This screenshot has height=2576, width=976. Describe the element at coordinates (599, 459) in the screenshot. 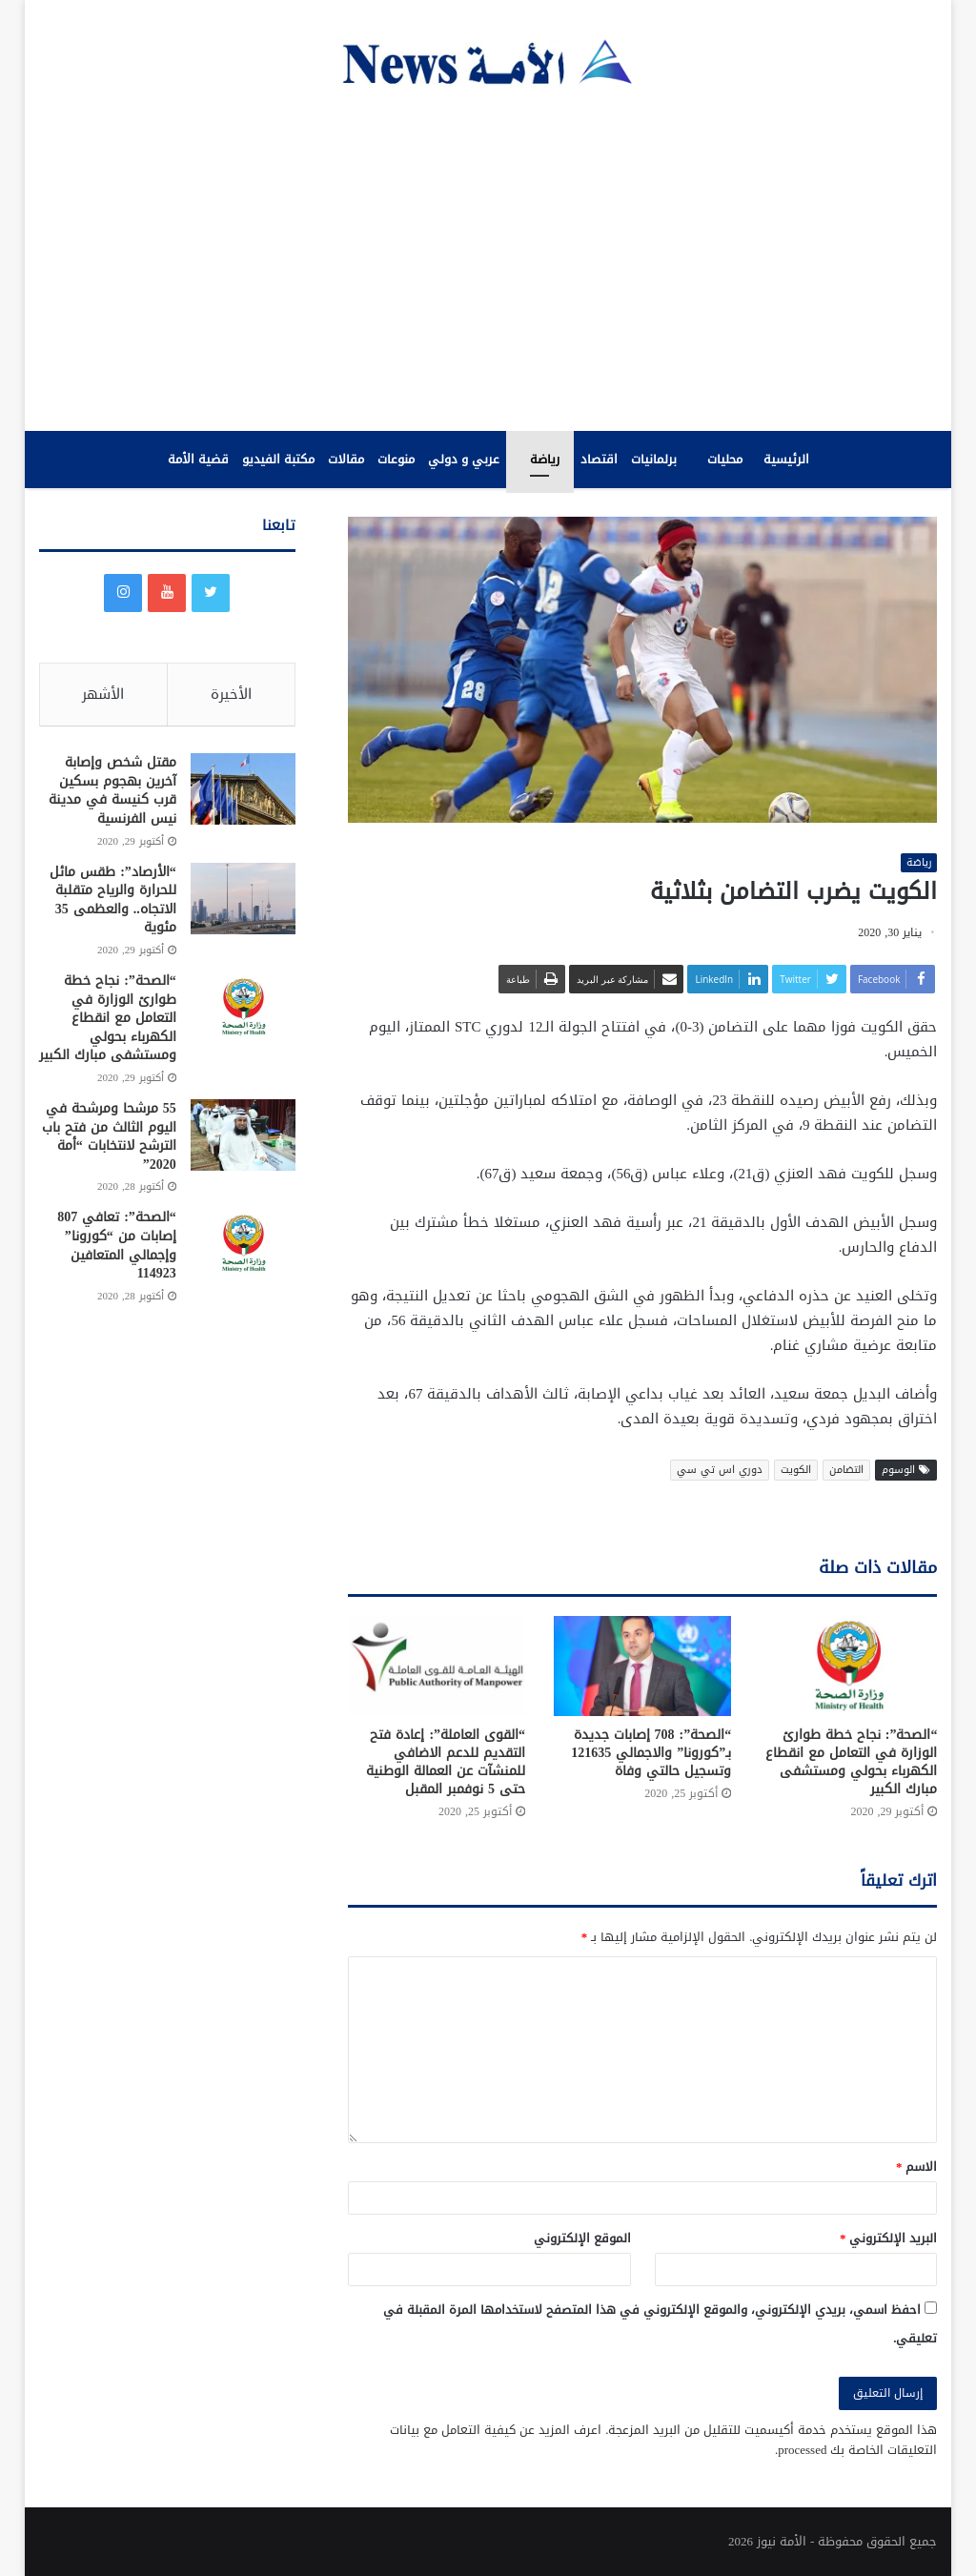

I see `اقتصاد` at that location.